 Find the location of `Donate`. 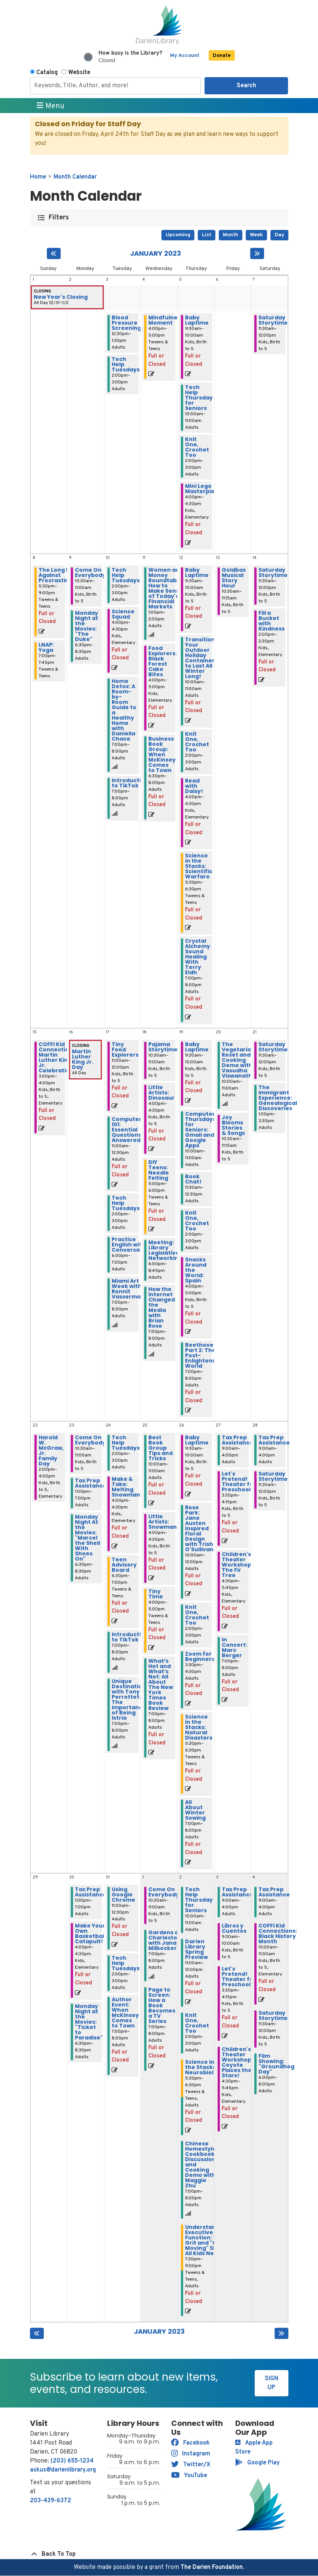

Donate is located at coordinates (222, 55).